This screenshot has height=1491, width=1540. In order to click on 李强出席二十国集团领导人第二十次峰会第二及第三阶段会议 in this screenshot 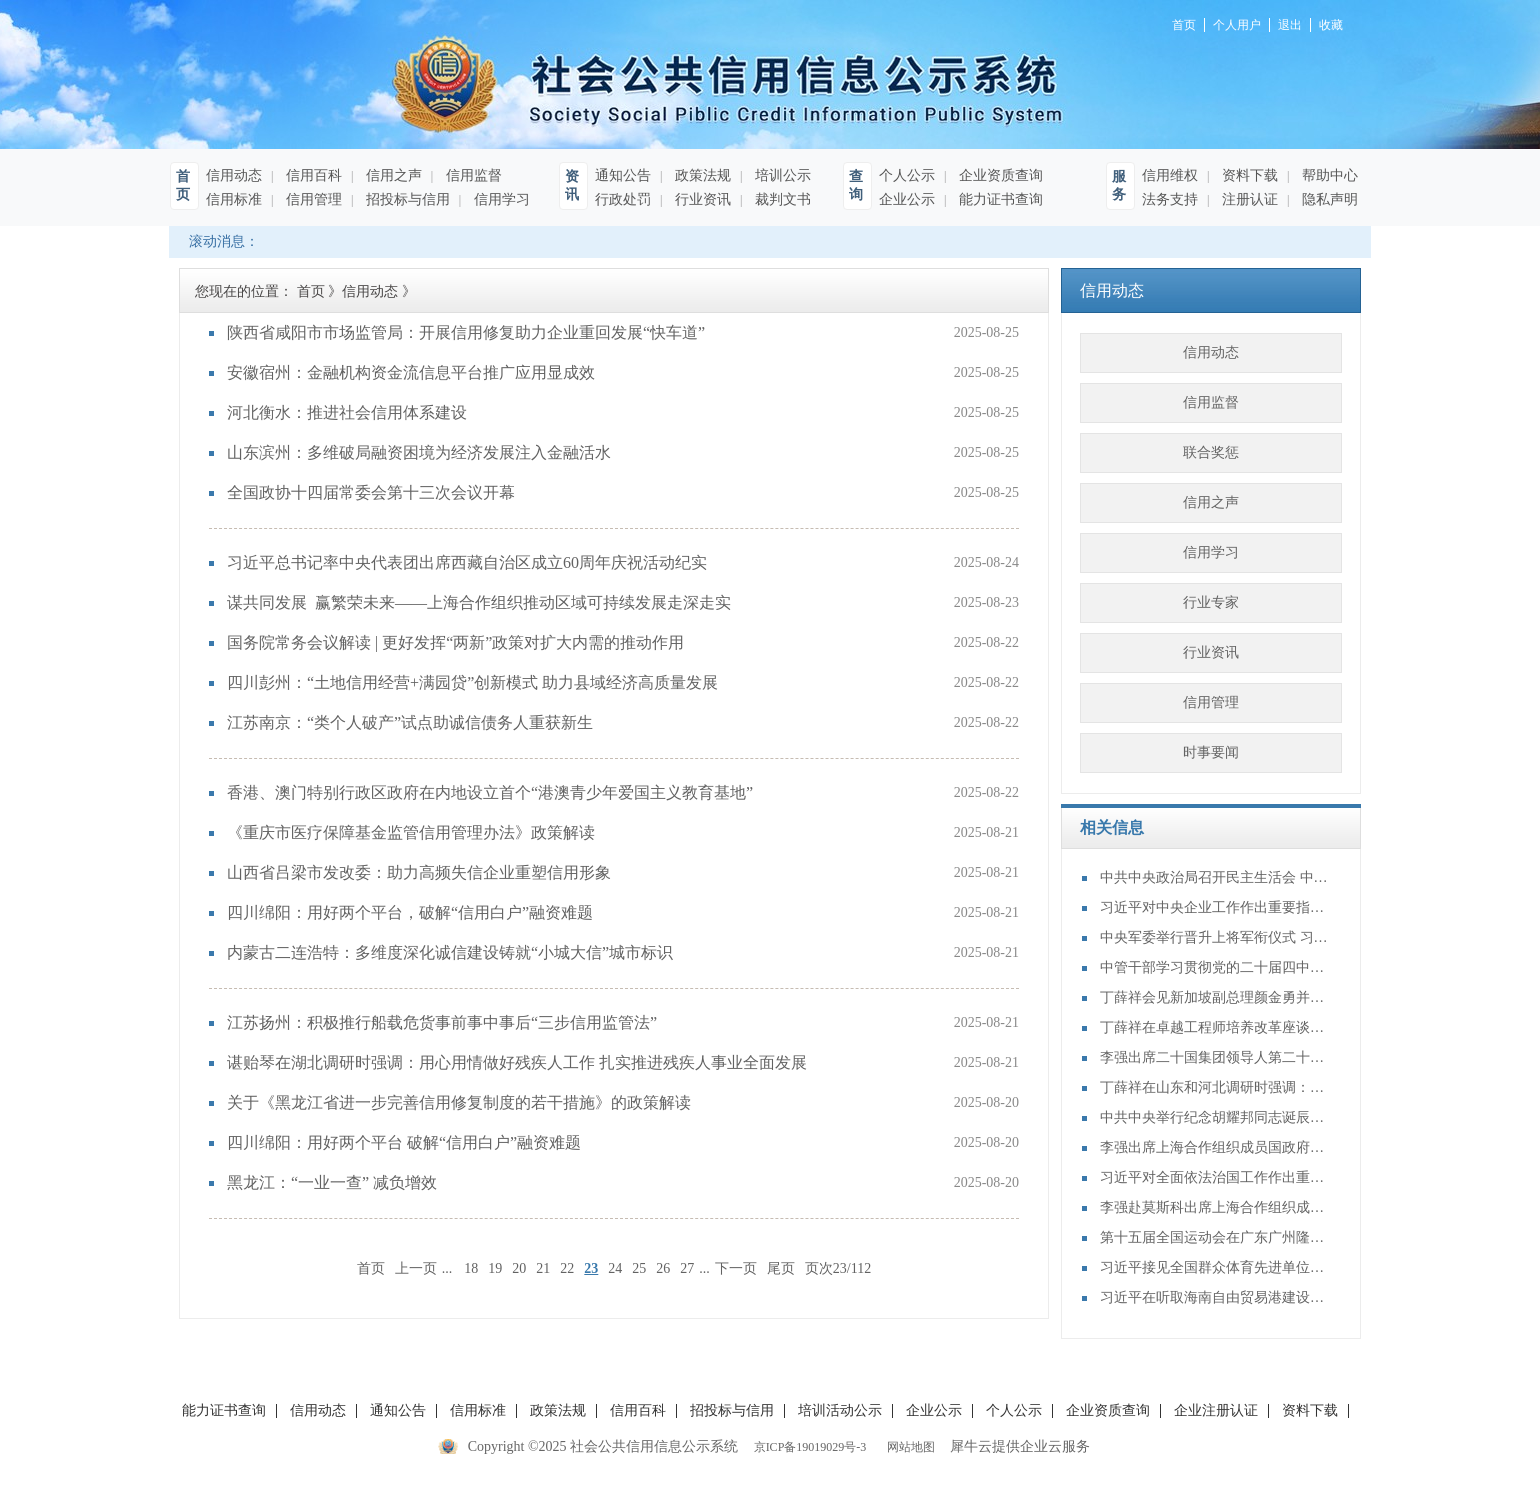, I will do `click(1215, 1057)`.